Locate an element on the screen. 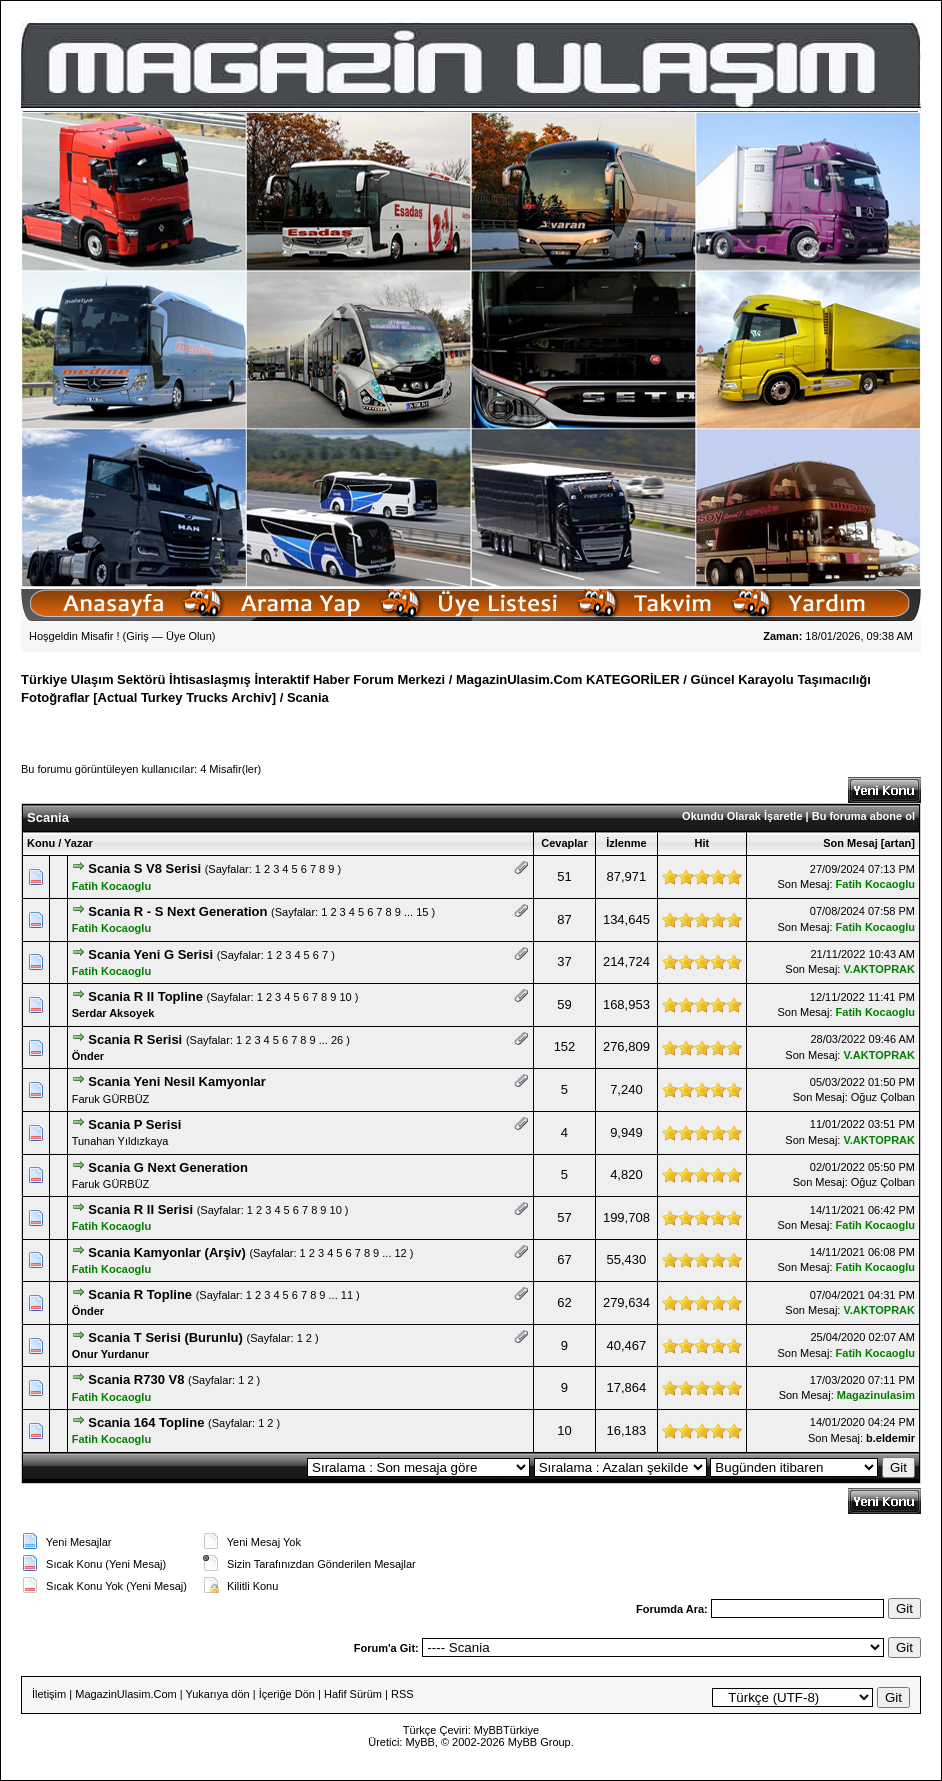 The image size is (942, 1781). Konu is located at coordinates (41, 843).